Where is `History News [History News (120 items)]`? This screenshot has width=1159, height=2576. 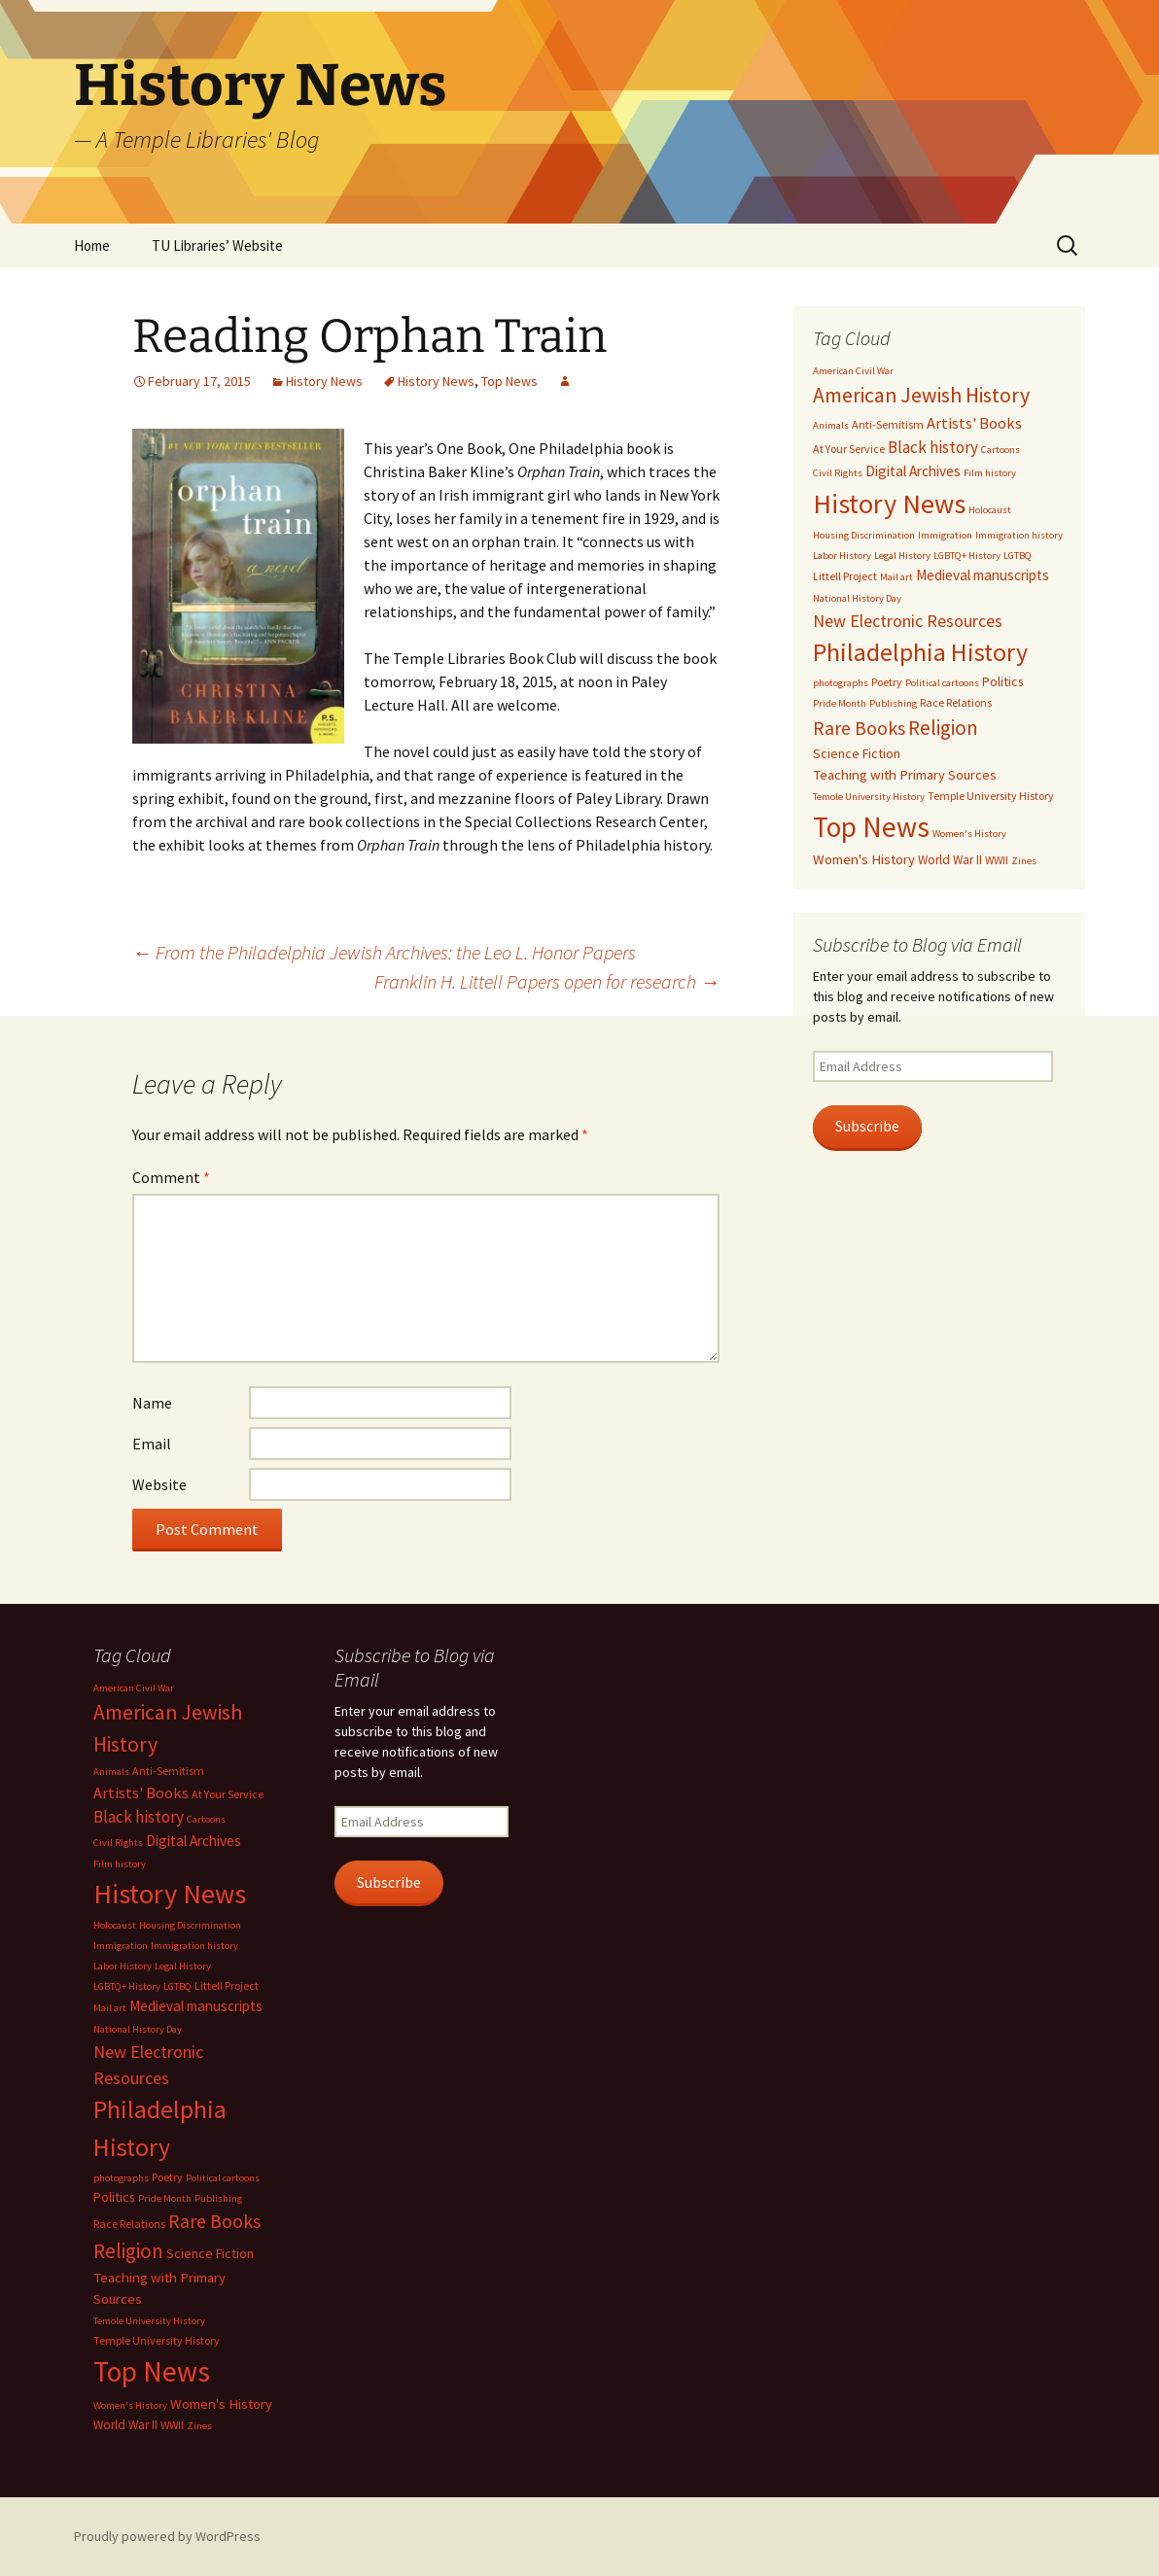 History News [History News (120 items)] is located at coordinates (889, 503).